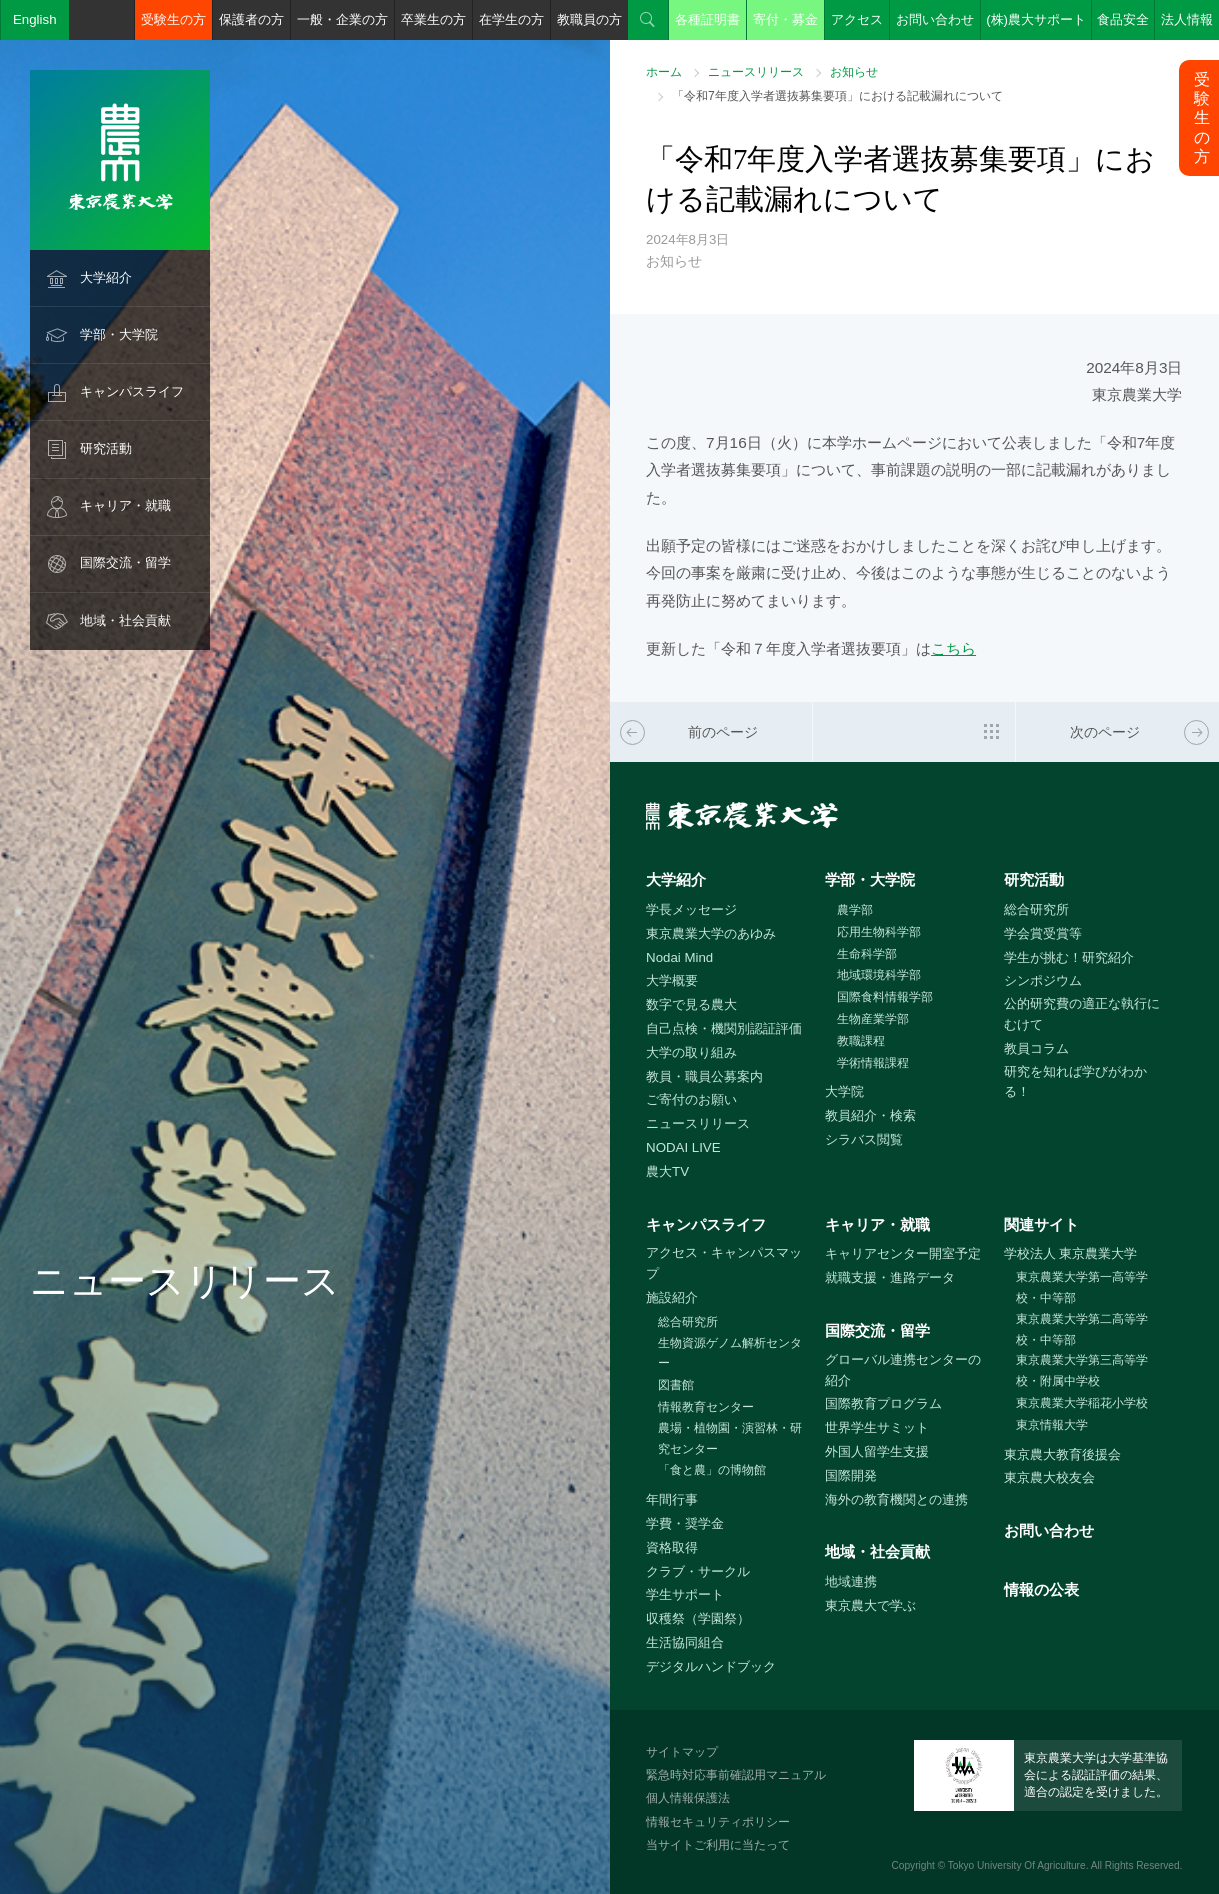 Image resolution: width=1219 pixels, height=1894 pixels. What do you see at coordinates (1082, 1370) in the screenshot?
I see `東京農業大学第三高等学校・附属中学校` at bounding box center [1082, 1370].